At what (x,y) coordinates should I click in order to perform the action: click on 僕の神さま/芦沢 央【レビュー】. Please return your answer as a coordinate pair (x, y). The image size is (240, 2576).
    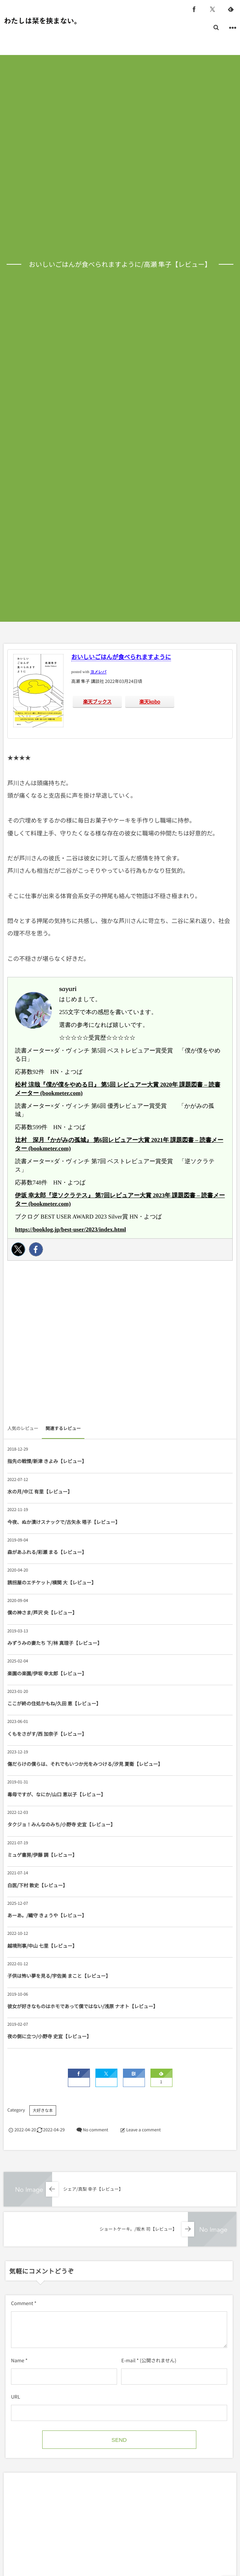
    Looking at the image, I should click on (42, 1612).